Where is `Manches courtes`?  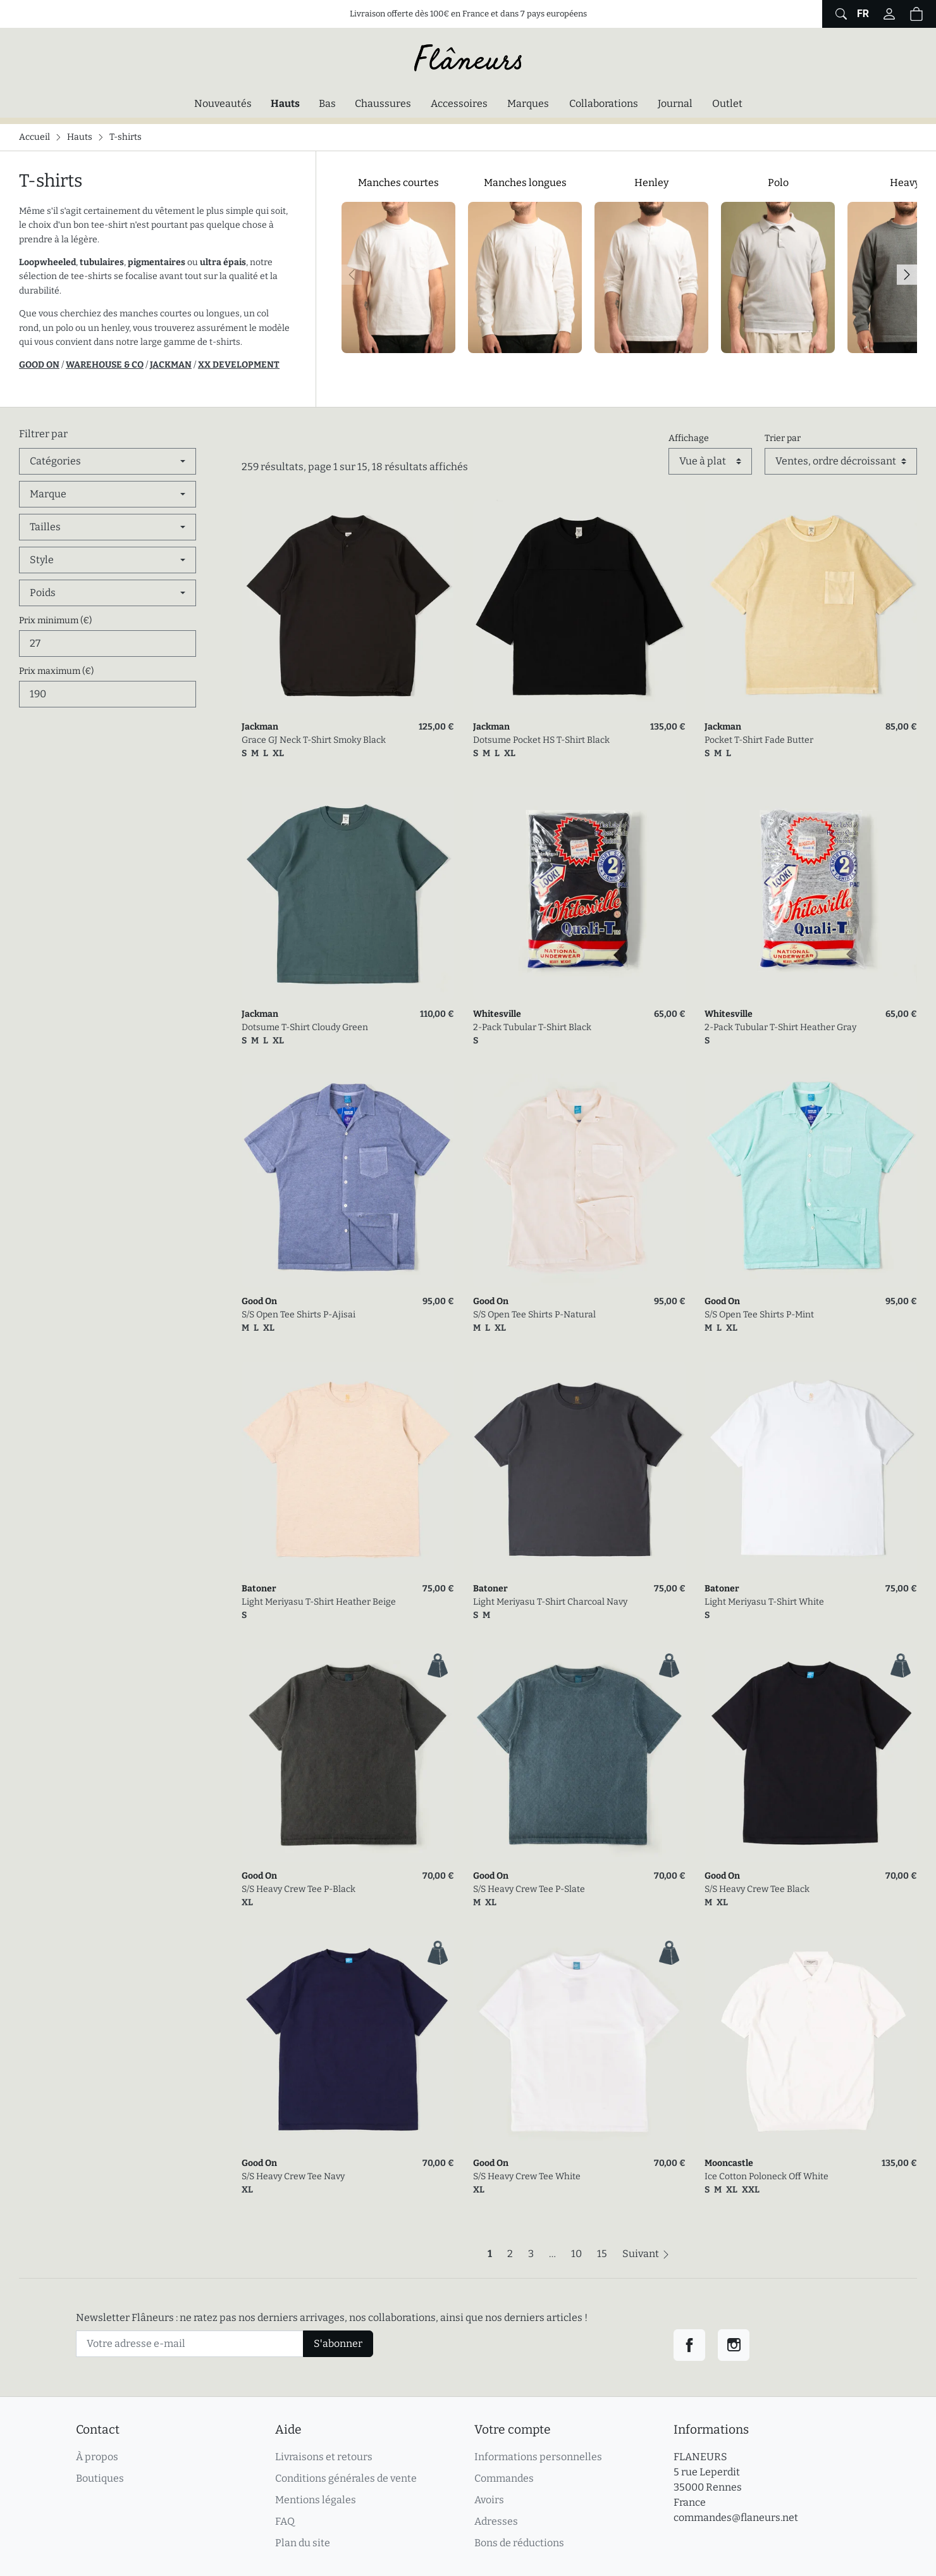 Manches courtes is located at coordinates (398, 183).